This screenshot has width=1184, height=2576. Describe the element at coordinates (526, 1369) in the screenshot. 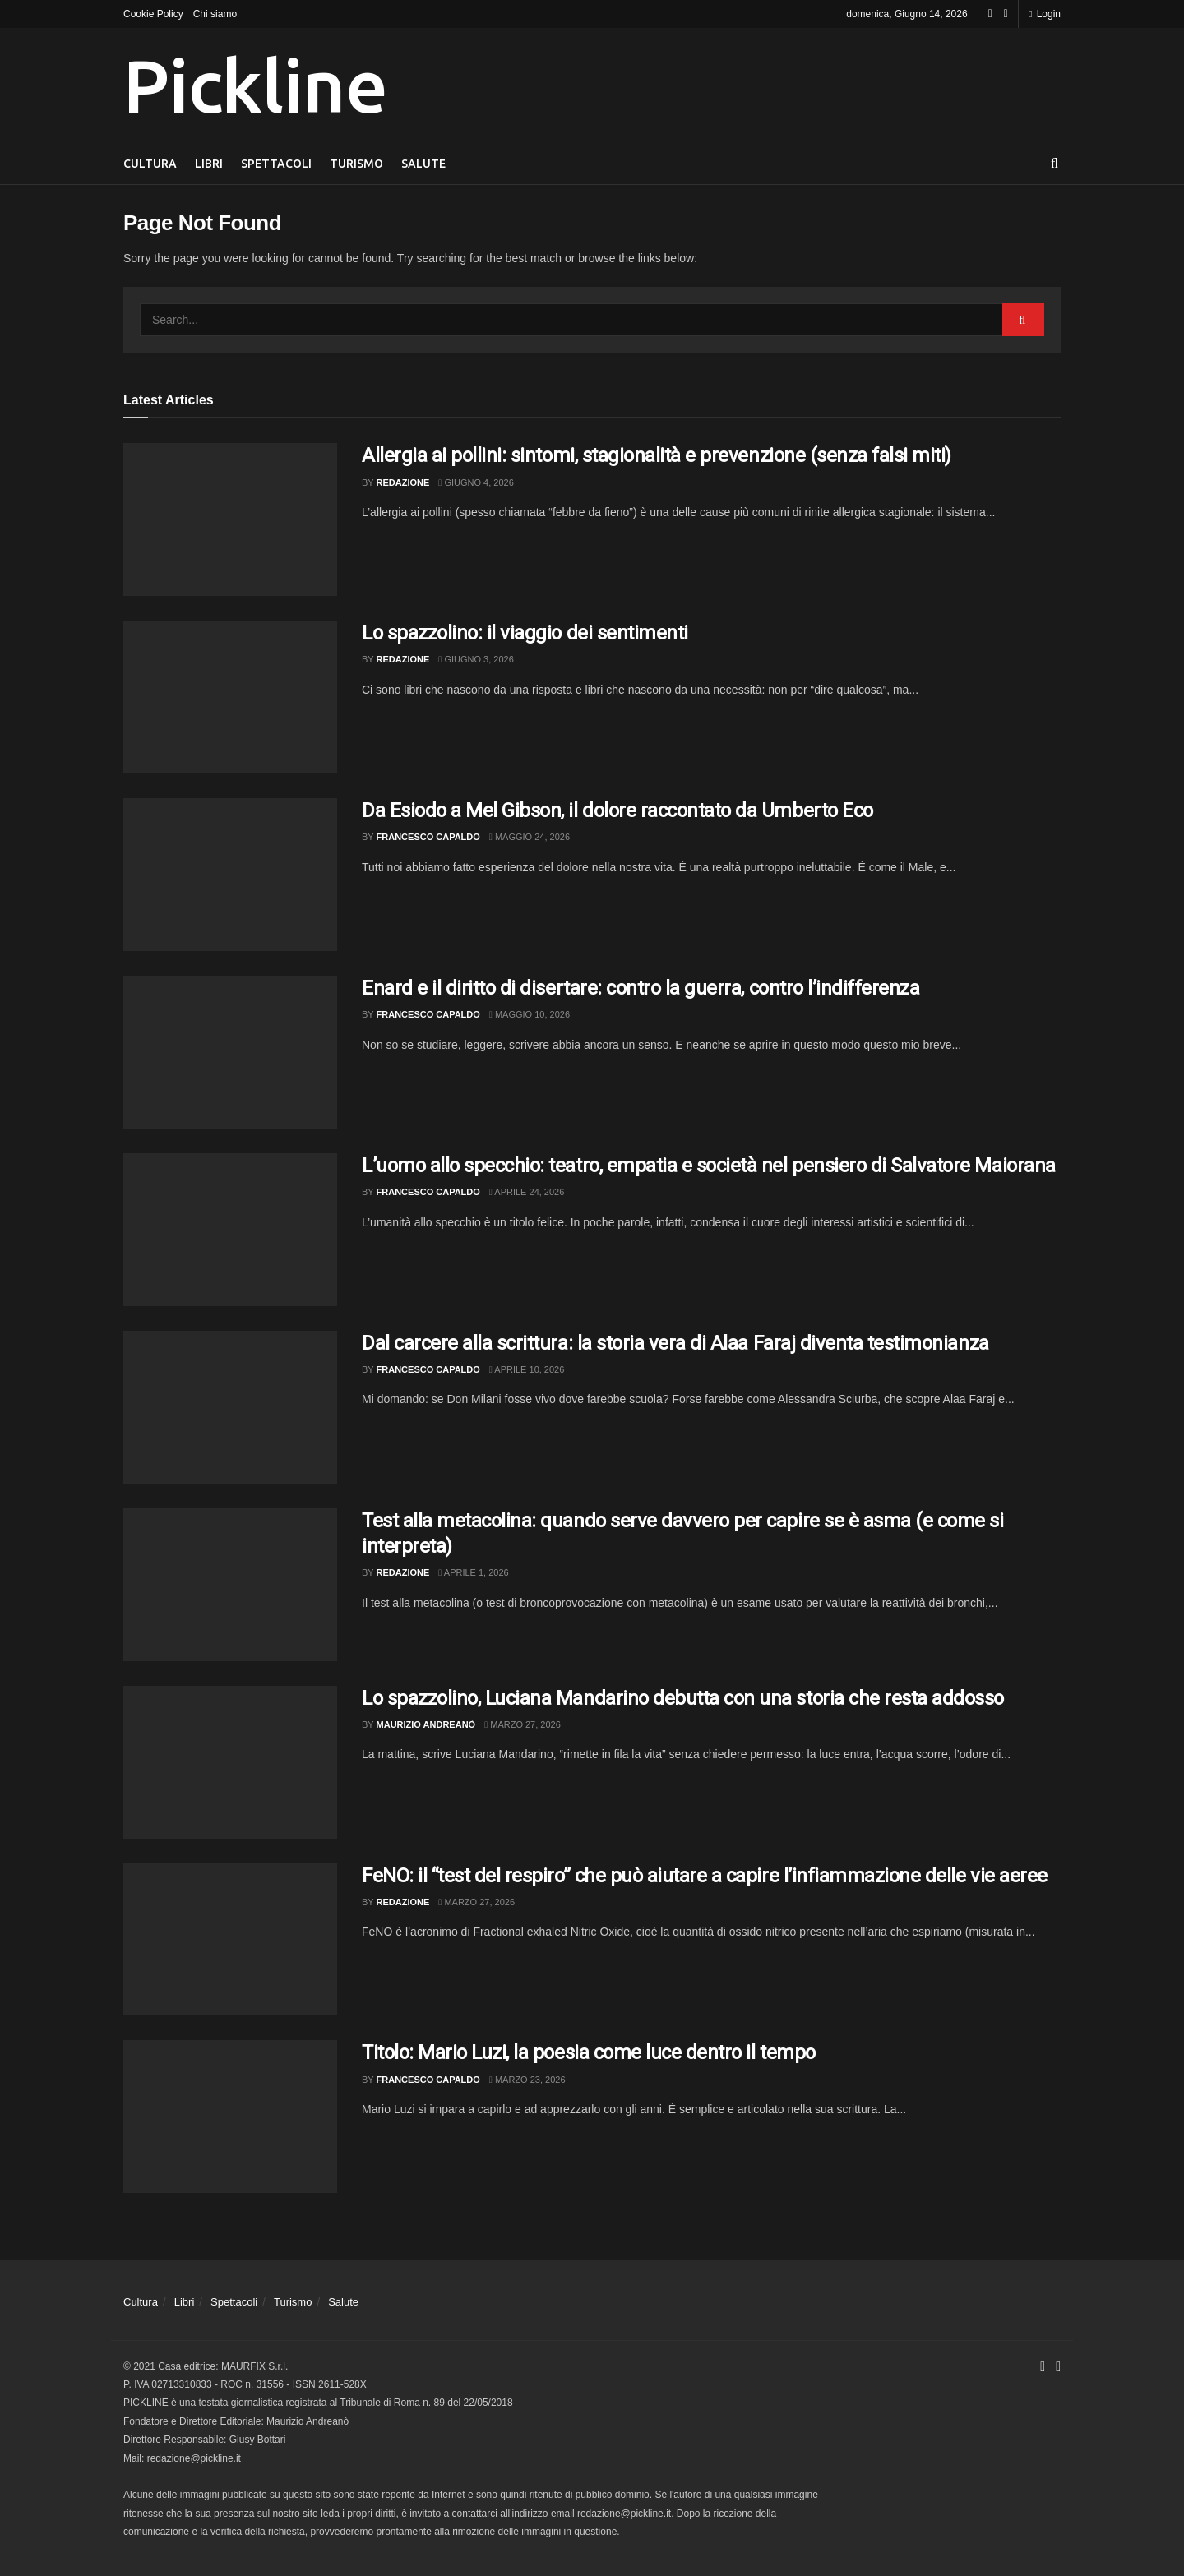

I see `Aprile 10, 2026` at that location.